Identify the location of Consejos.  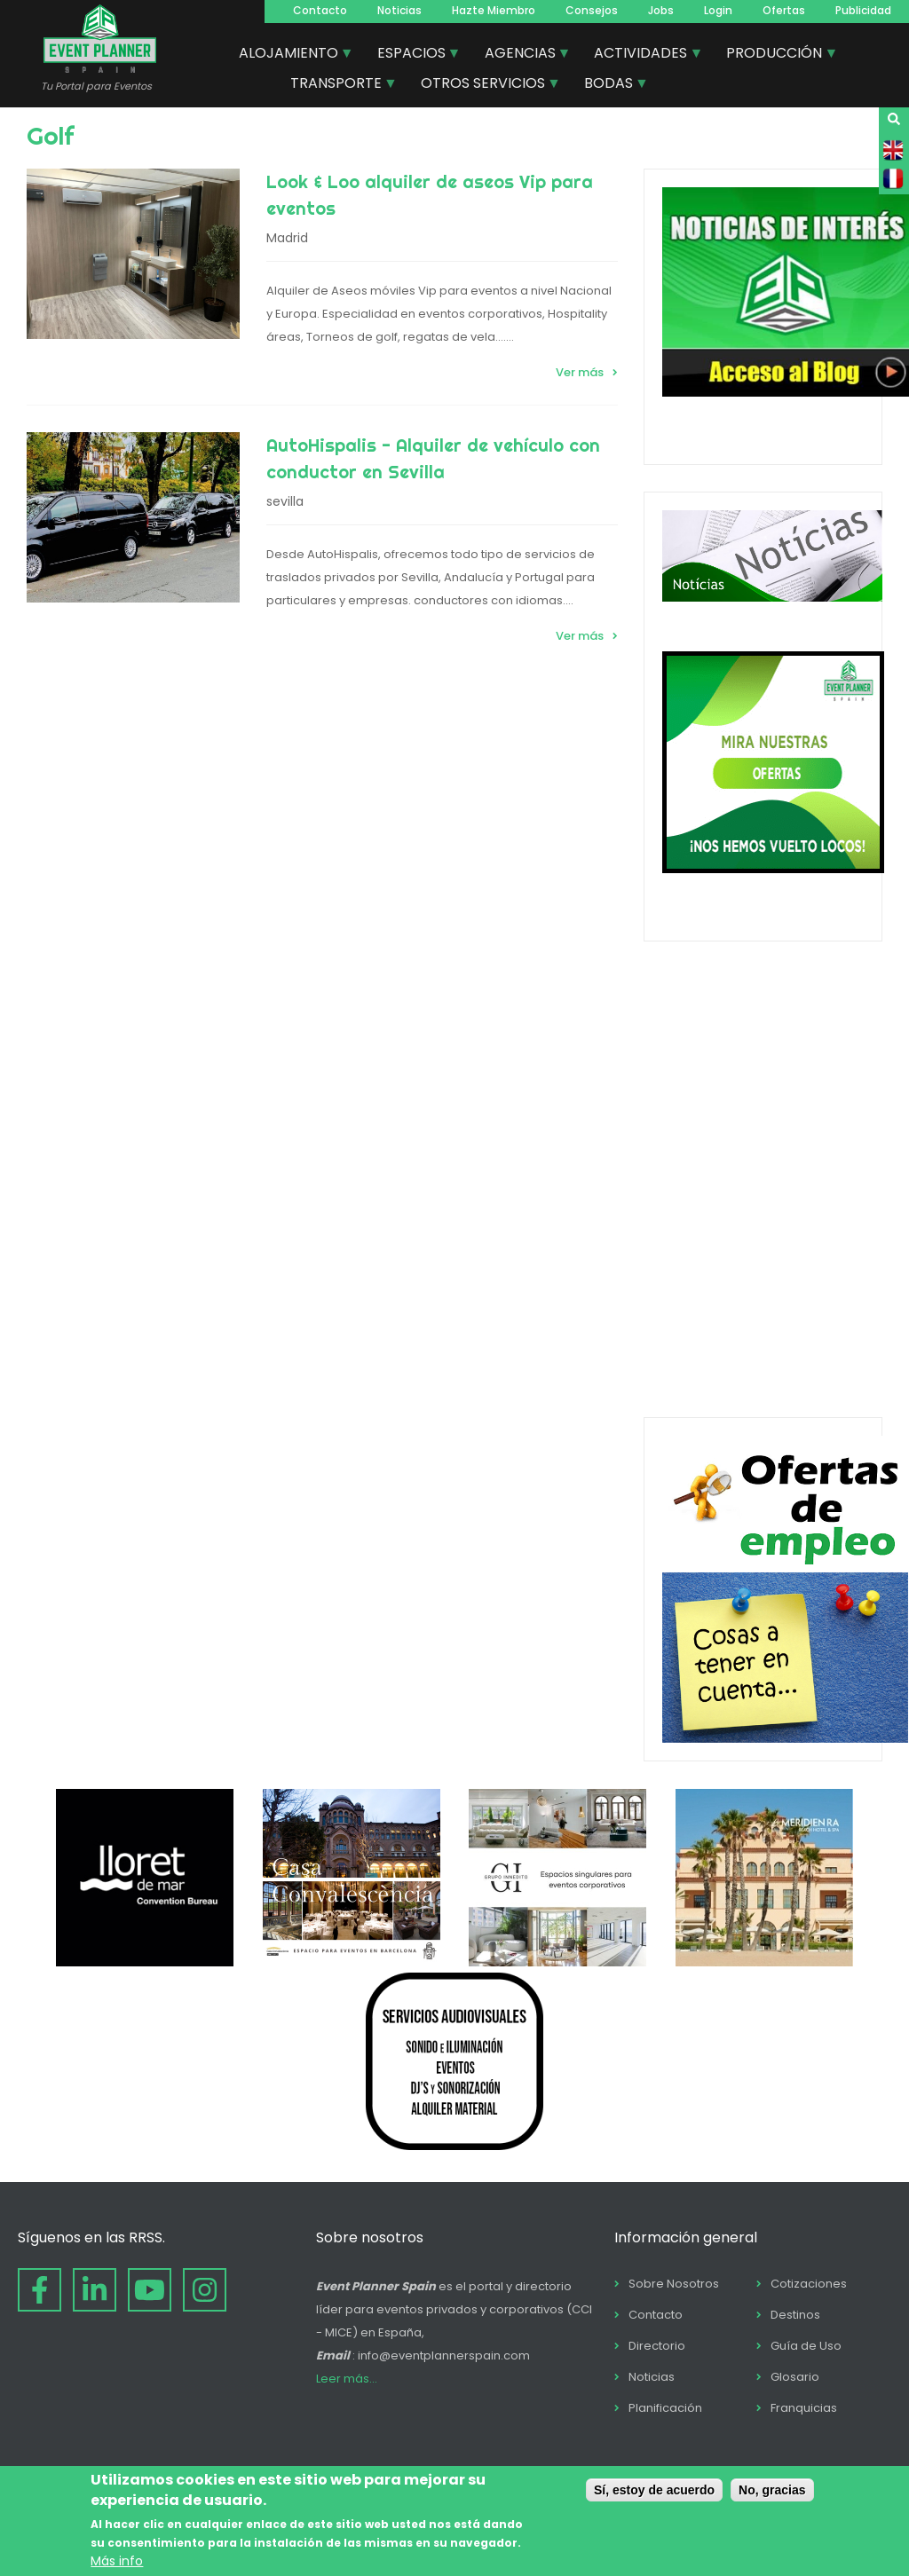
(591, 10).